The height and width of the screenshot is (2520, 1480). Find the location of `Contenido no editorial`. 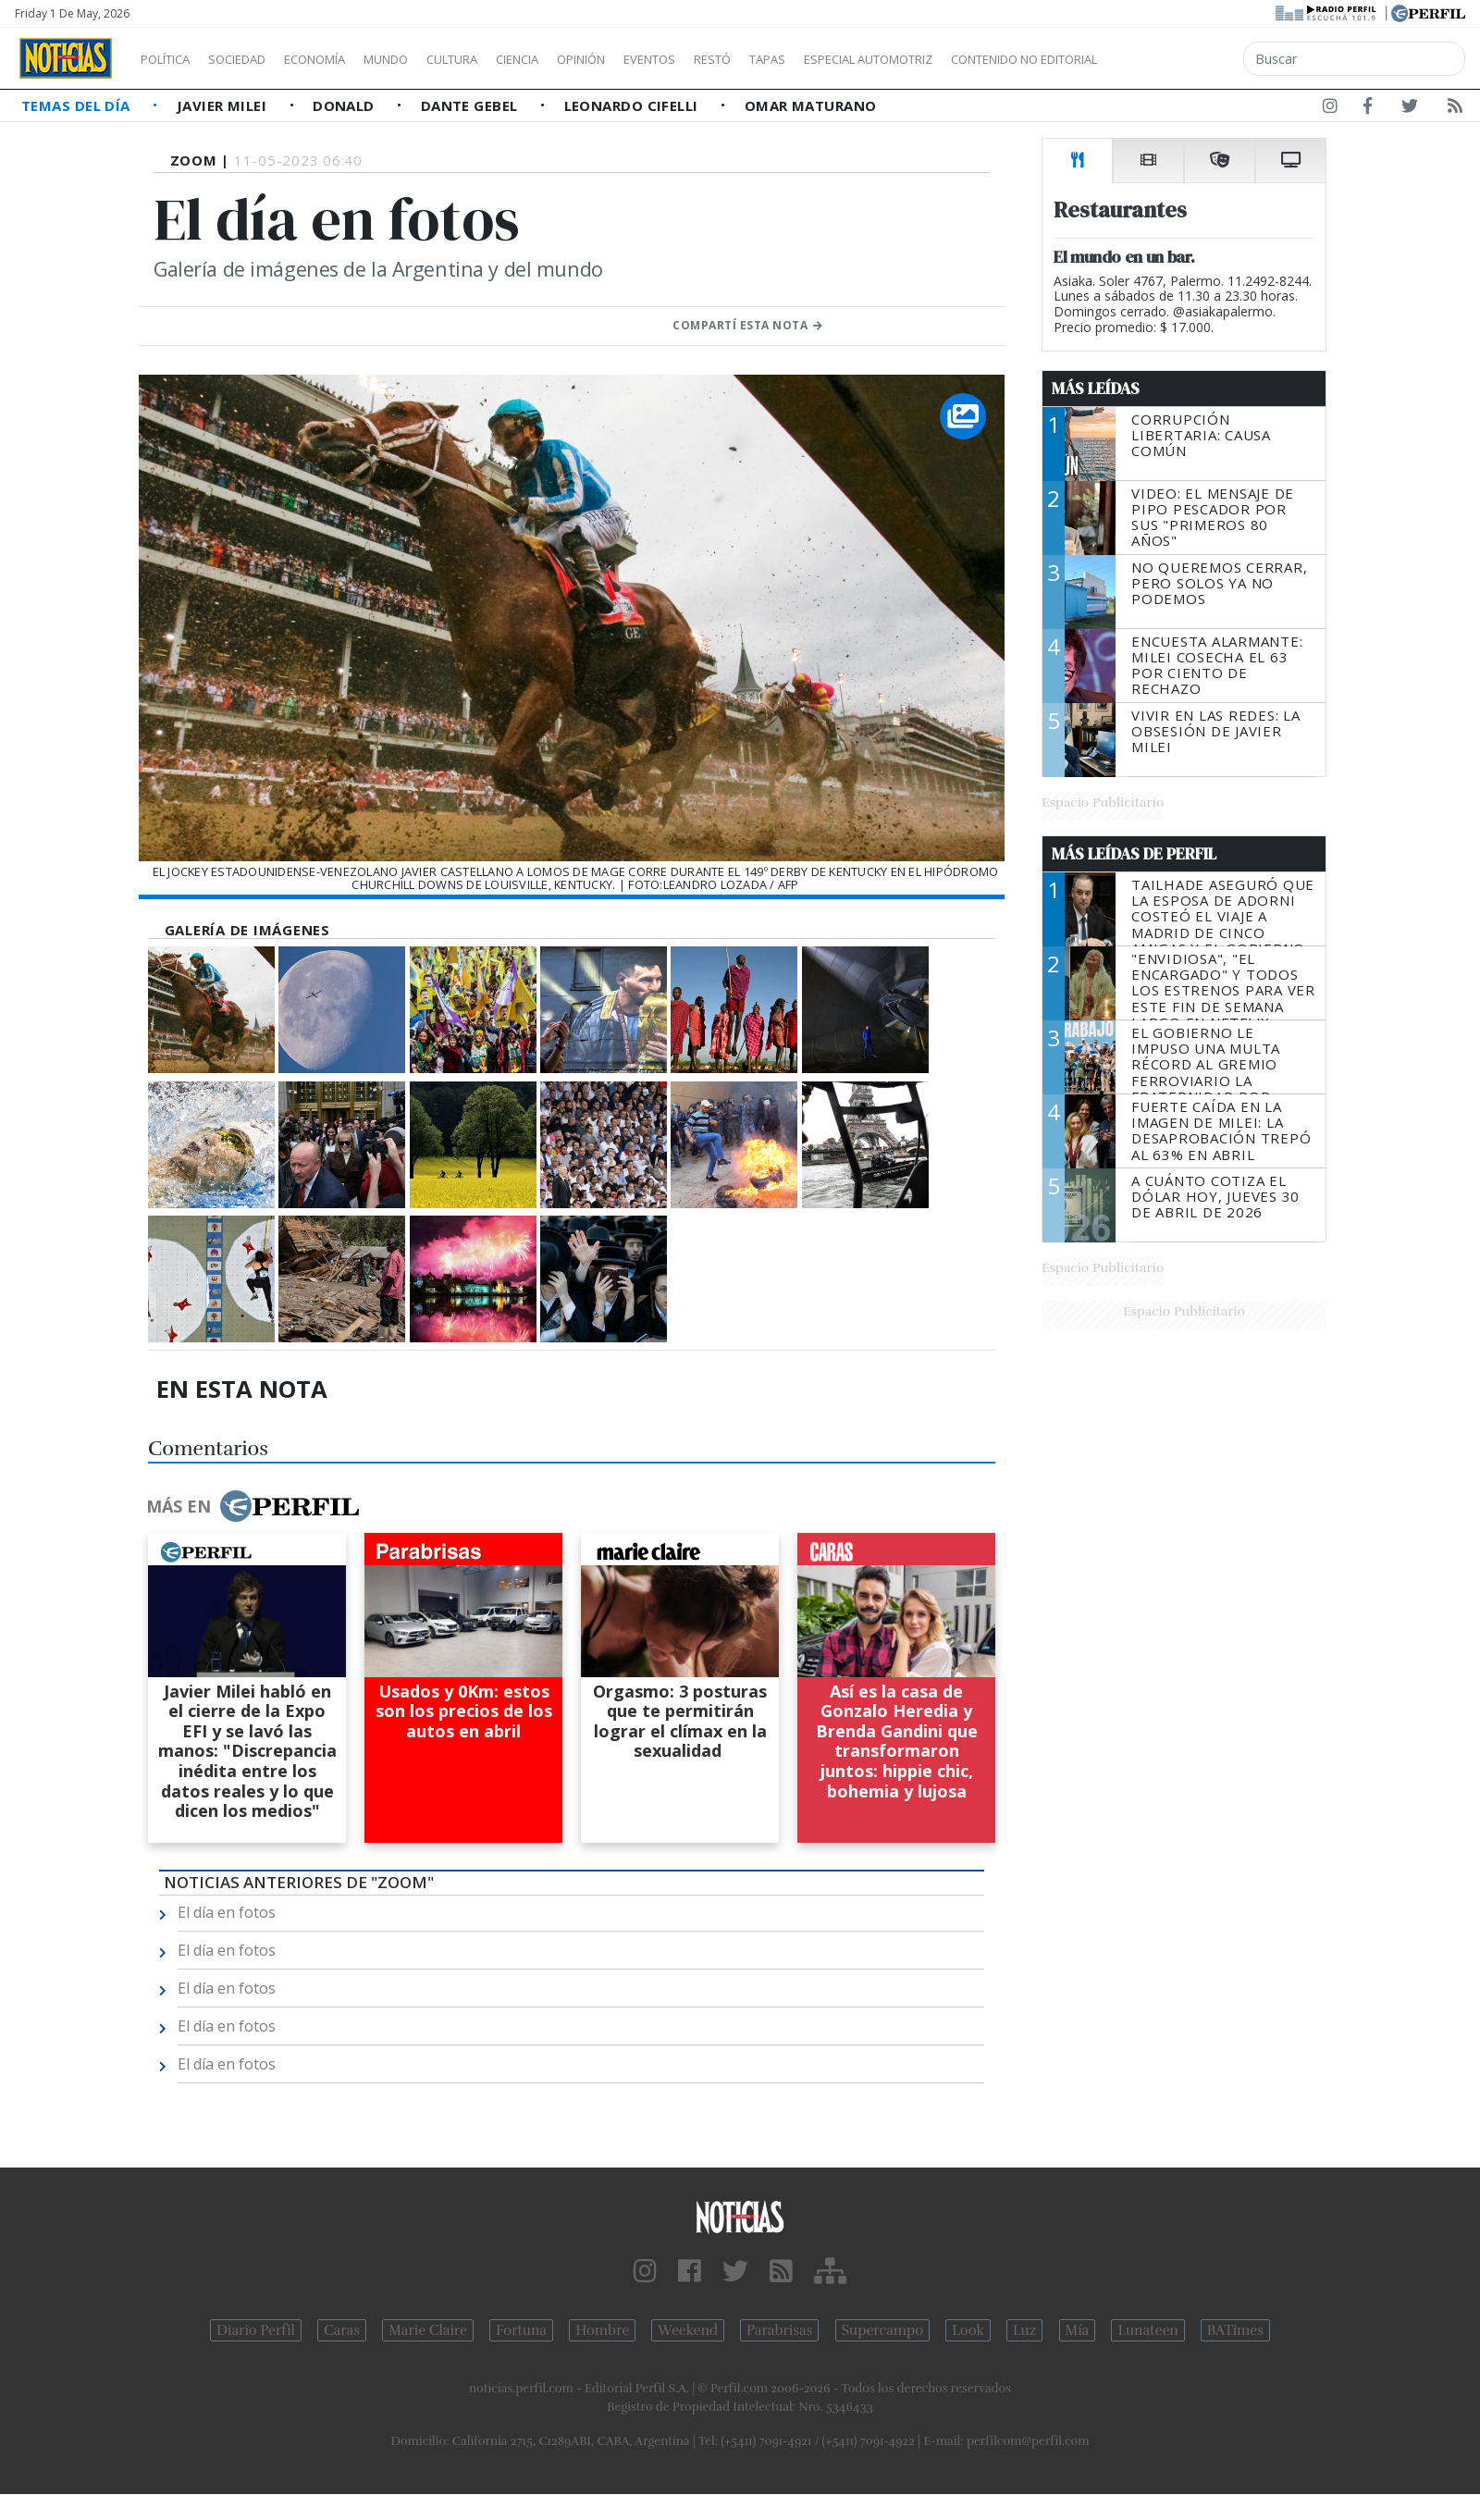

Contenido no editorial is located at coordinates (1182, 59).